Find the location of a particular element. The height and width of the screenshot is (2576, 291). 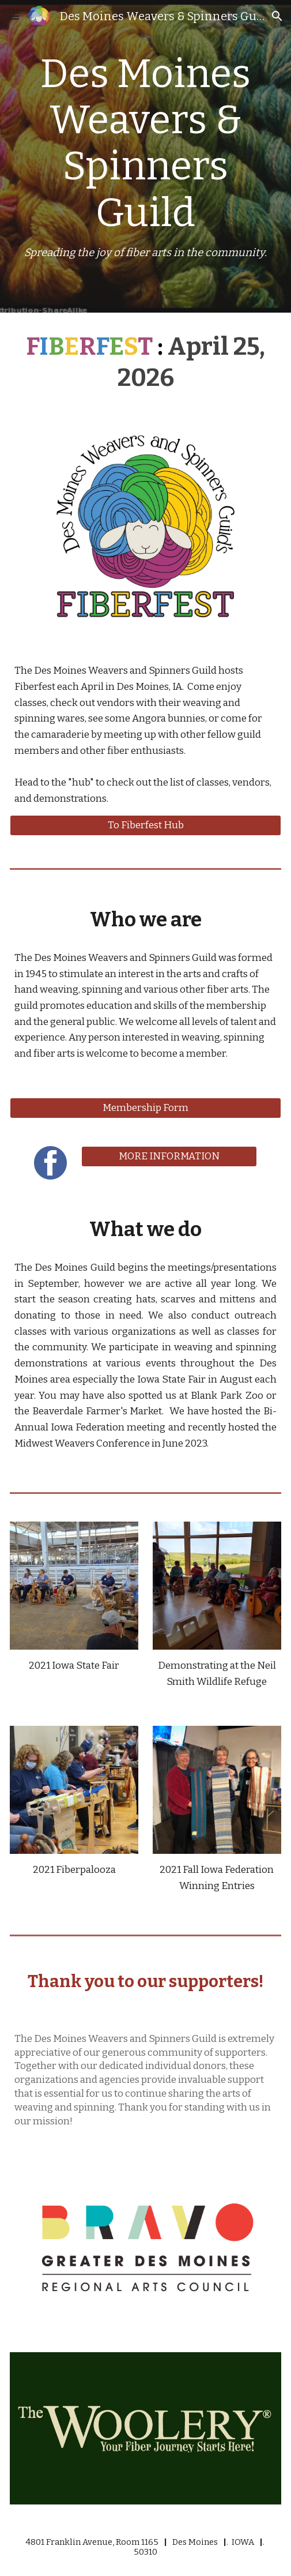

[To Fiberfest Hub] is located at coordinates (145, 825).